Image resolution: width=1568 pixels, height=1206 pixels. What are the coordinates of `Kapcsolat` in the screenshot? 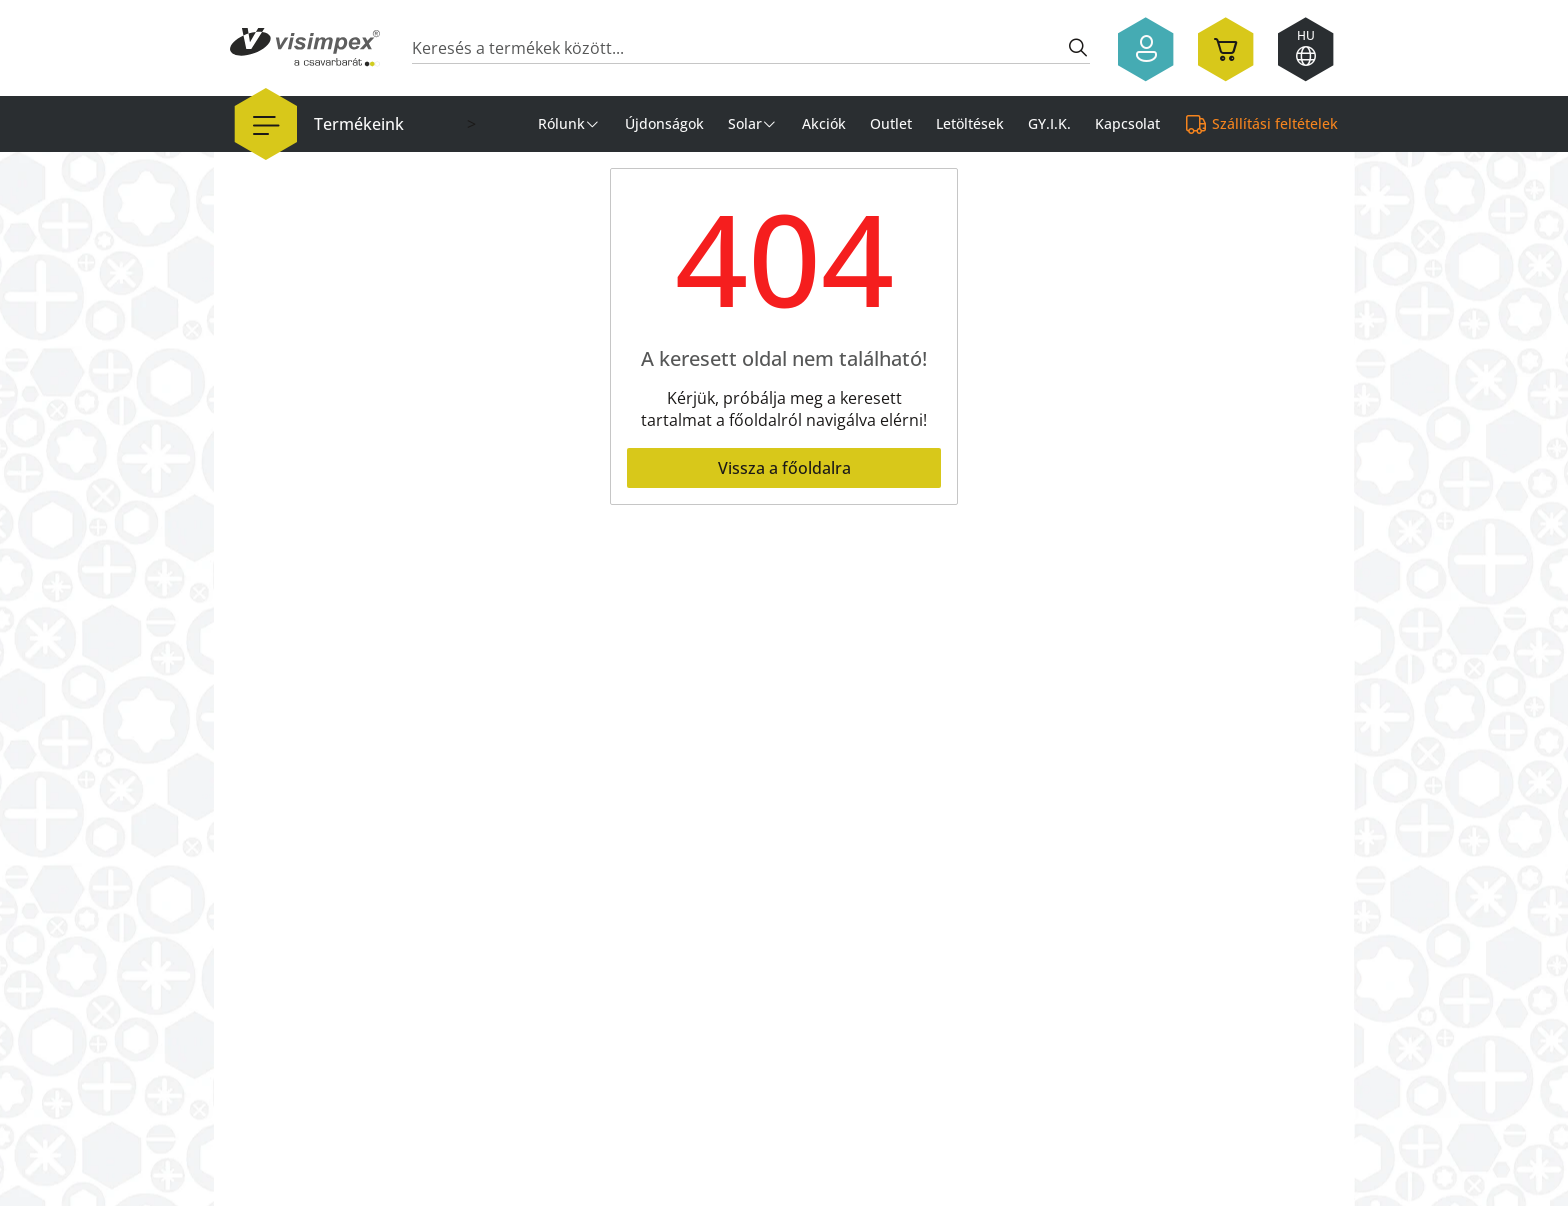 It's located at (1127, 124).